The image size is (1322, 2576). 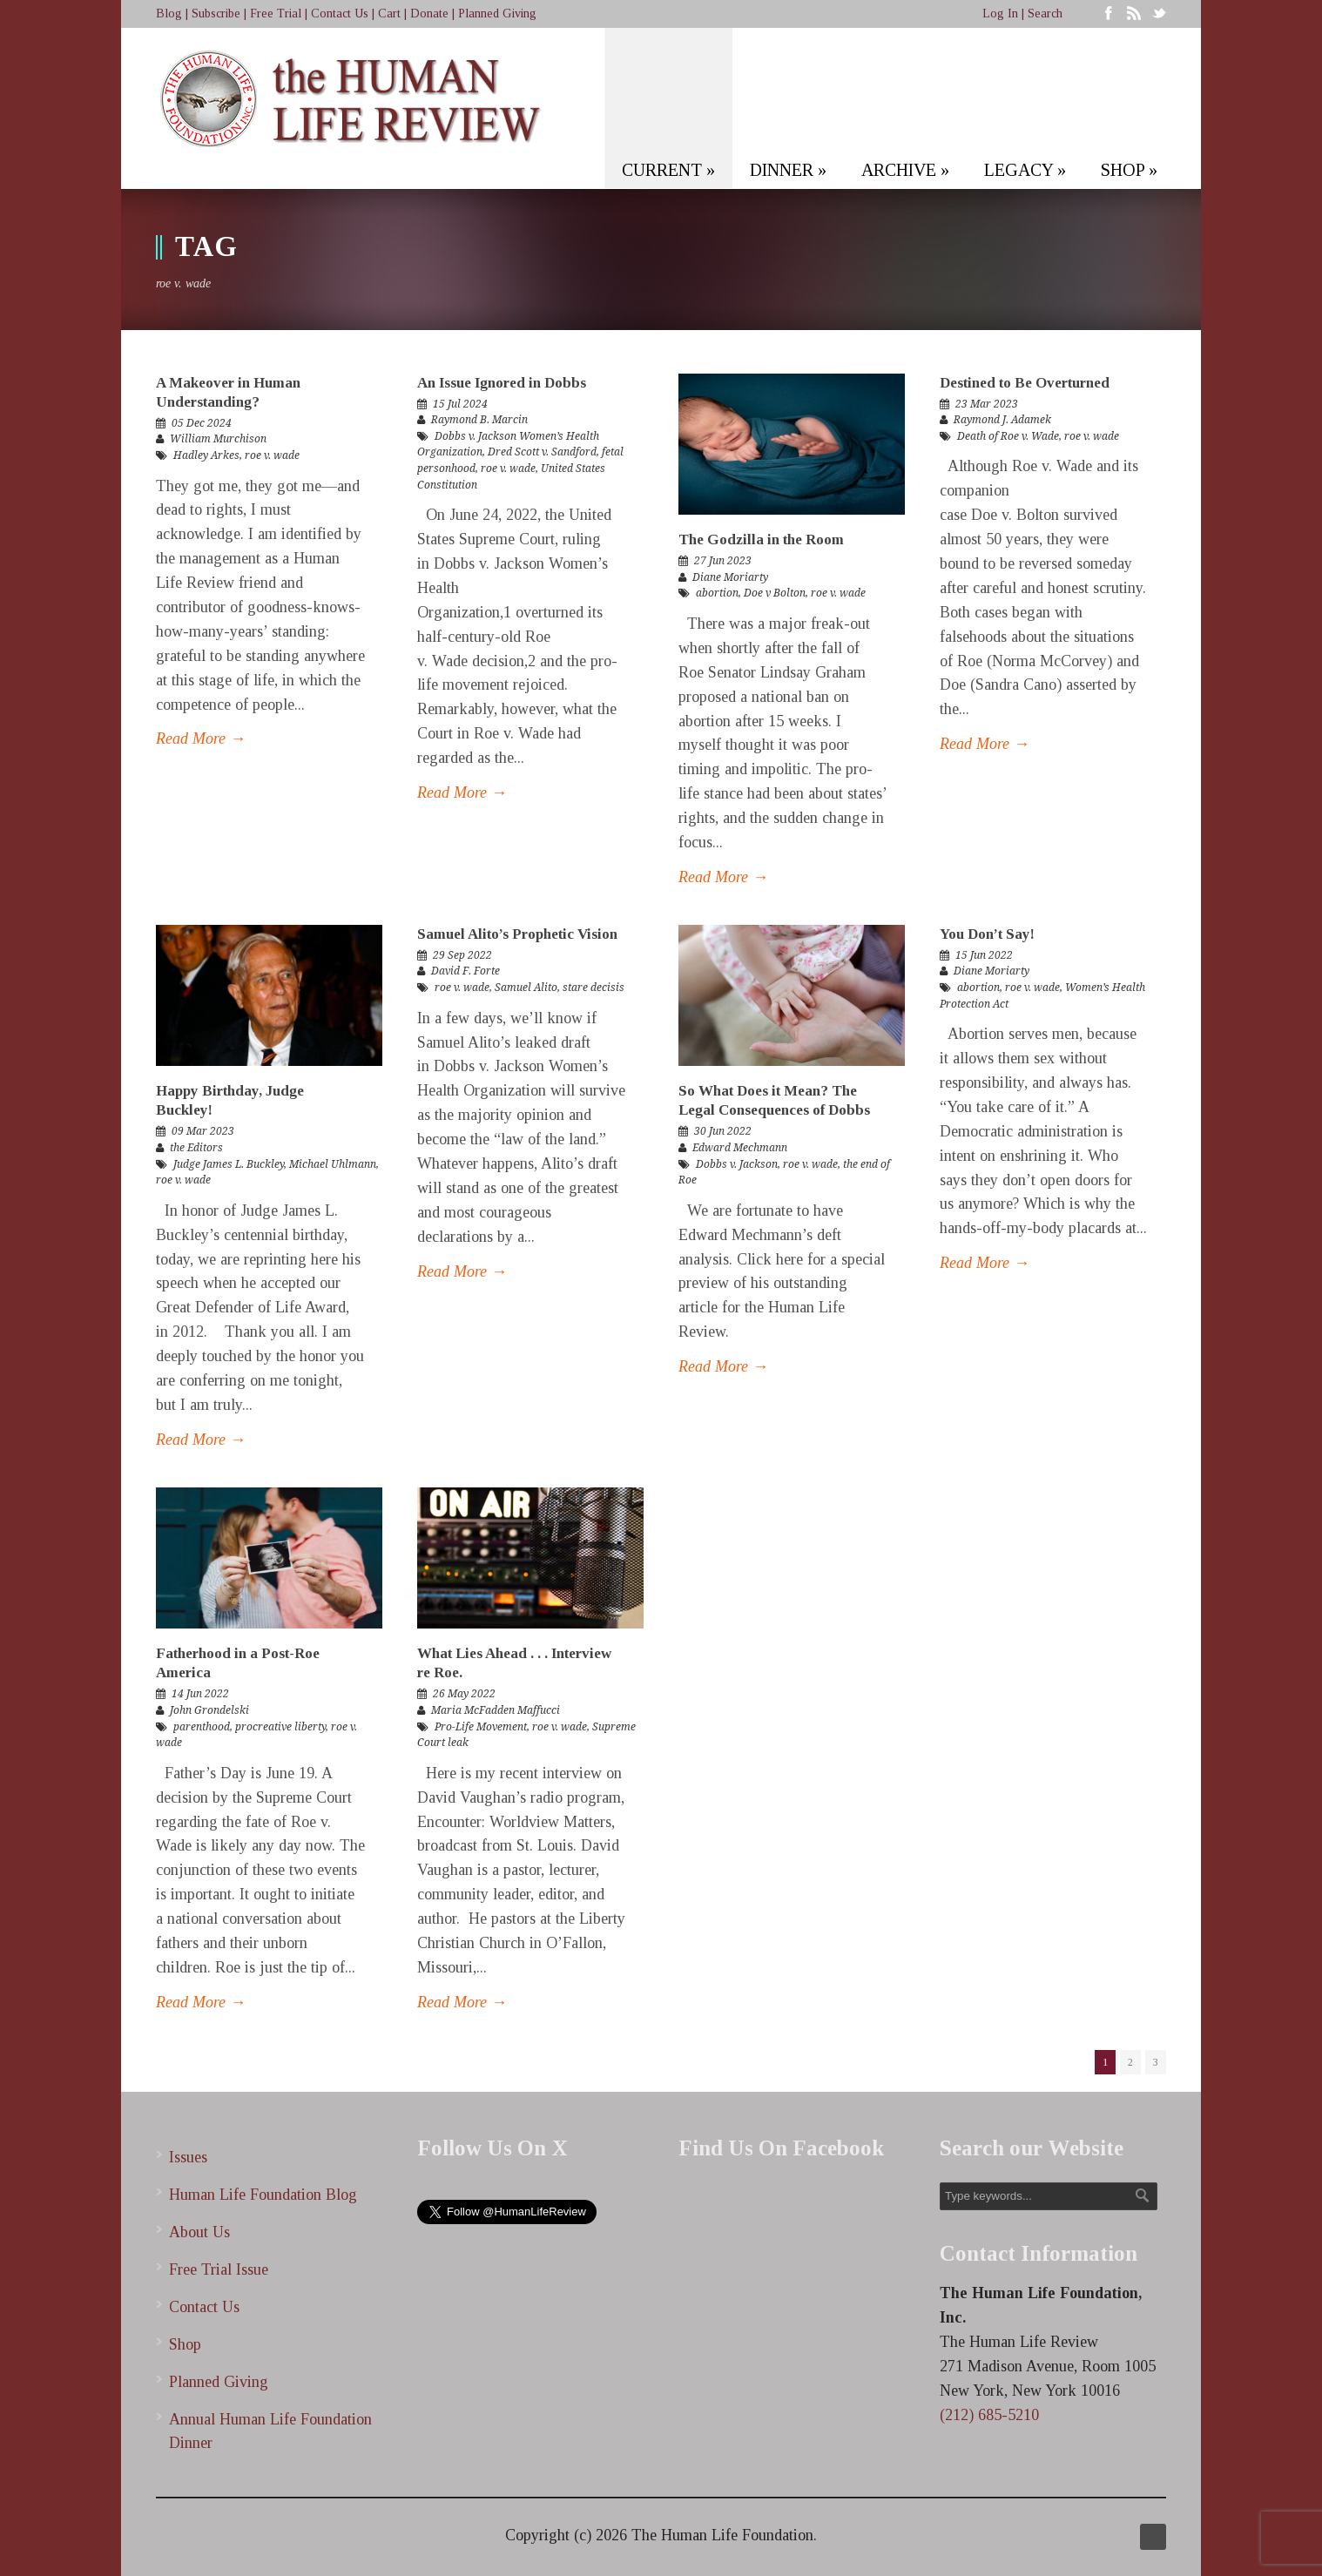 I want to click on 05 Dec 2024, so click(x=202, y=423).